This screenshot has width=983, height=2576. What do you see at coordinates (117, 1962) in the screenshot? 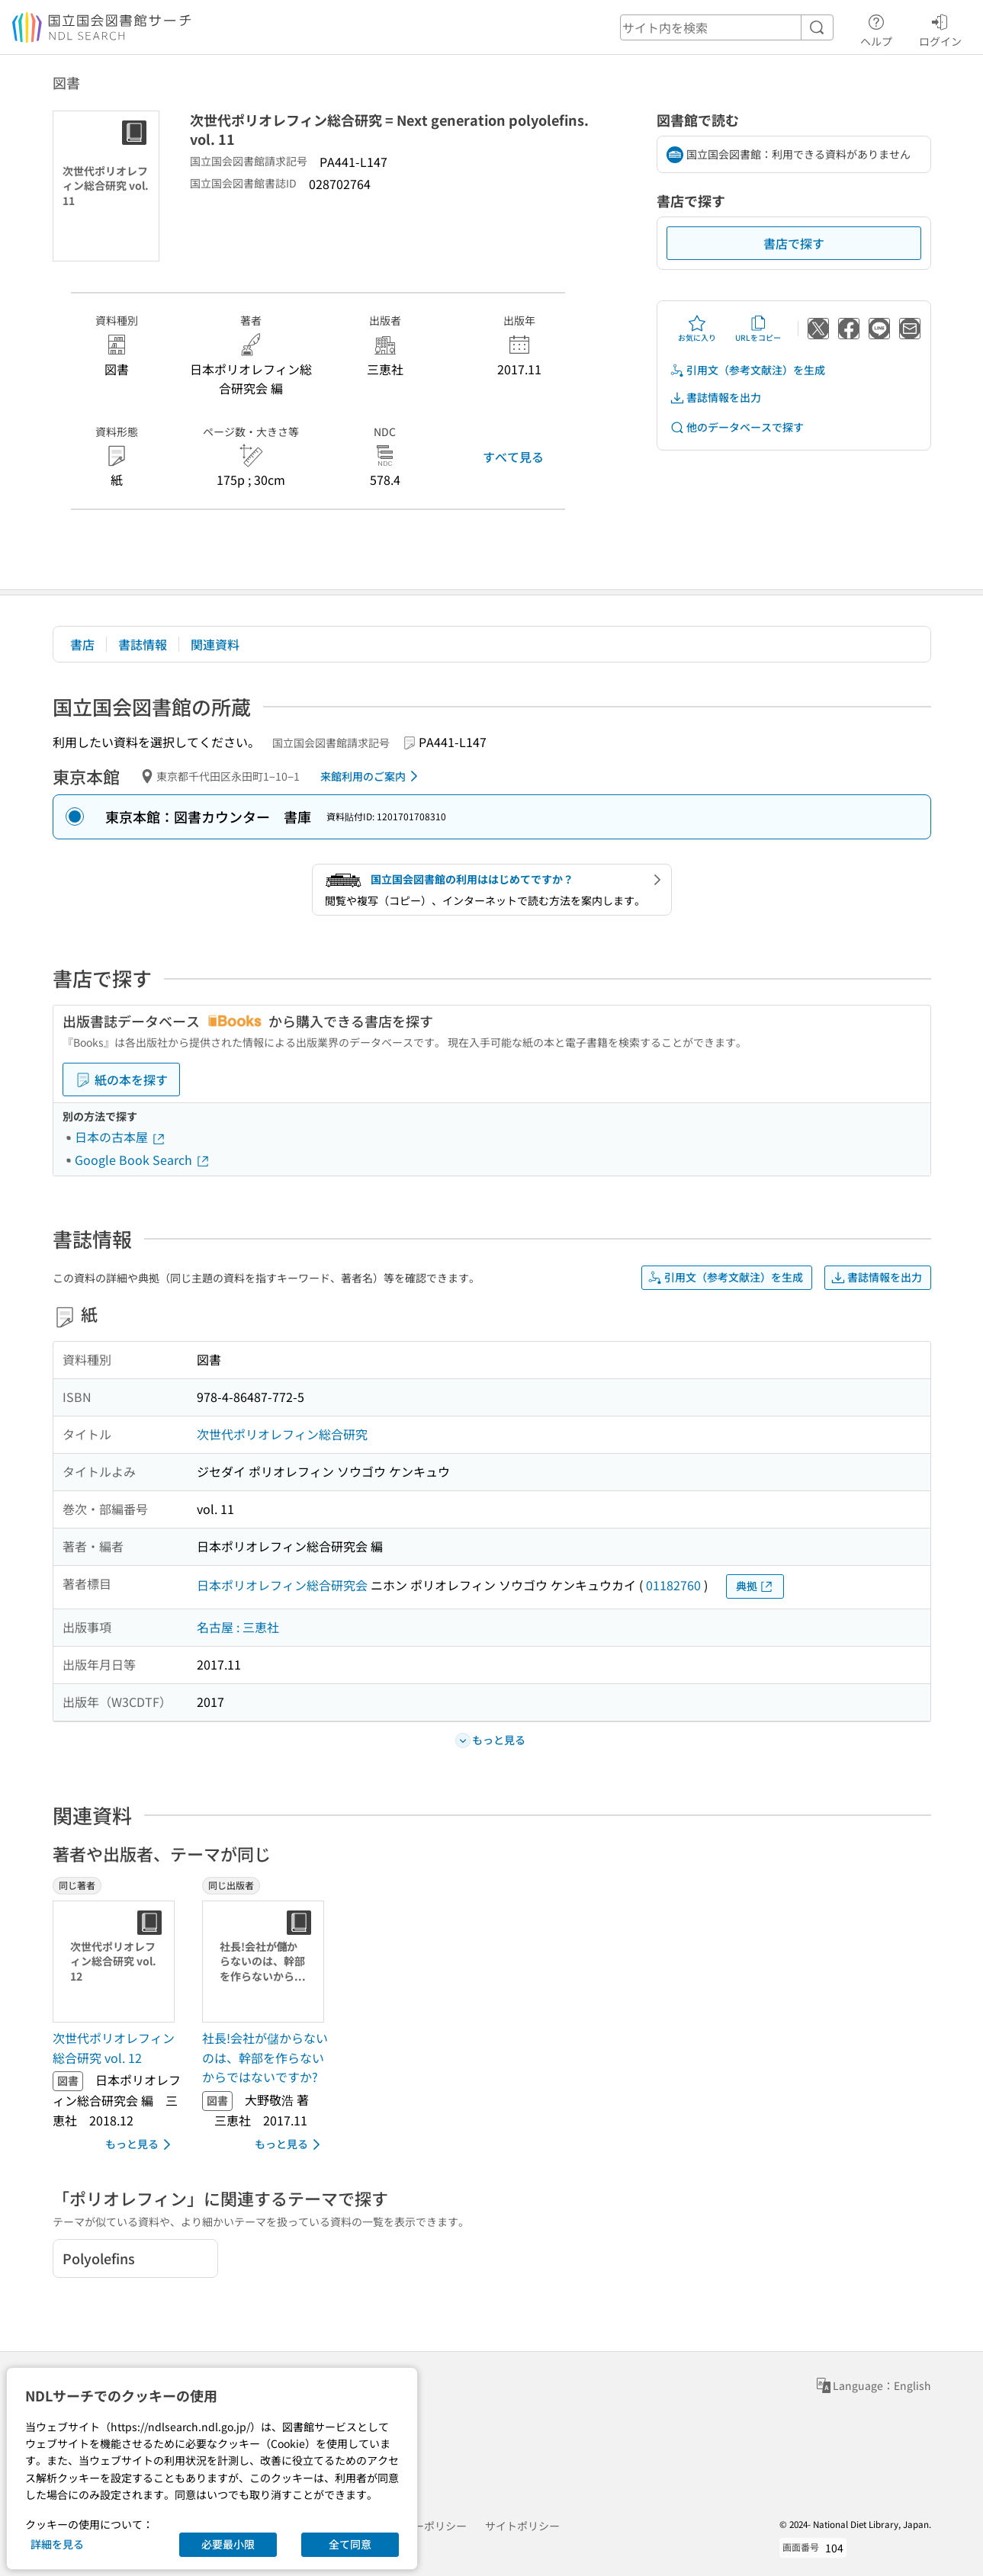
I see `[サムネイル画像]` at bounding box center [117, 1962].